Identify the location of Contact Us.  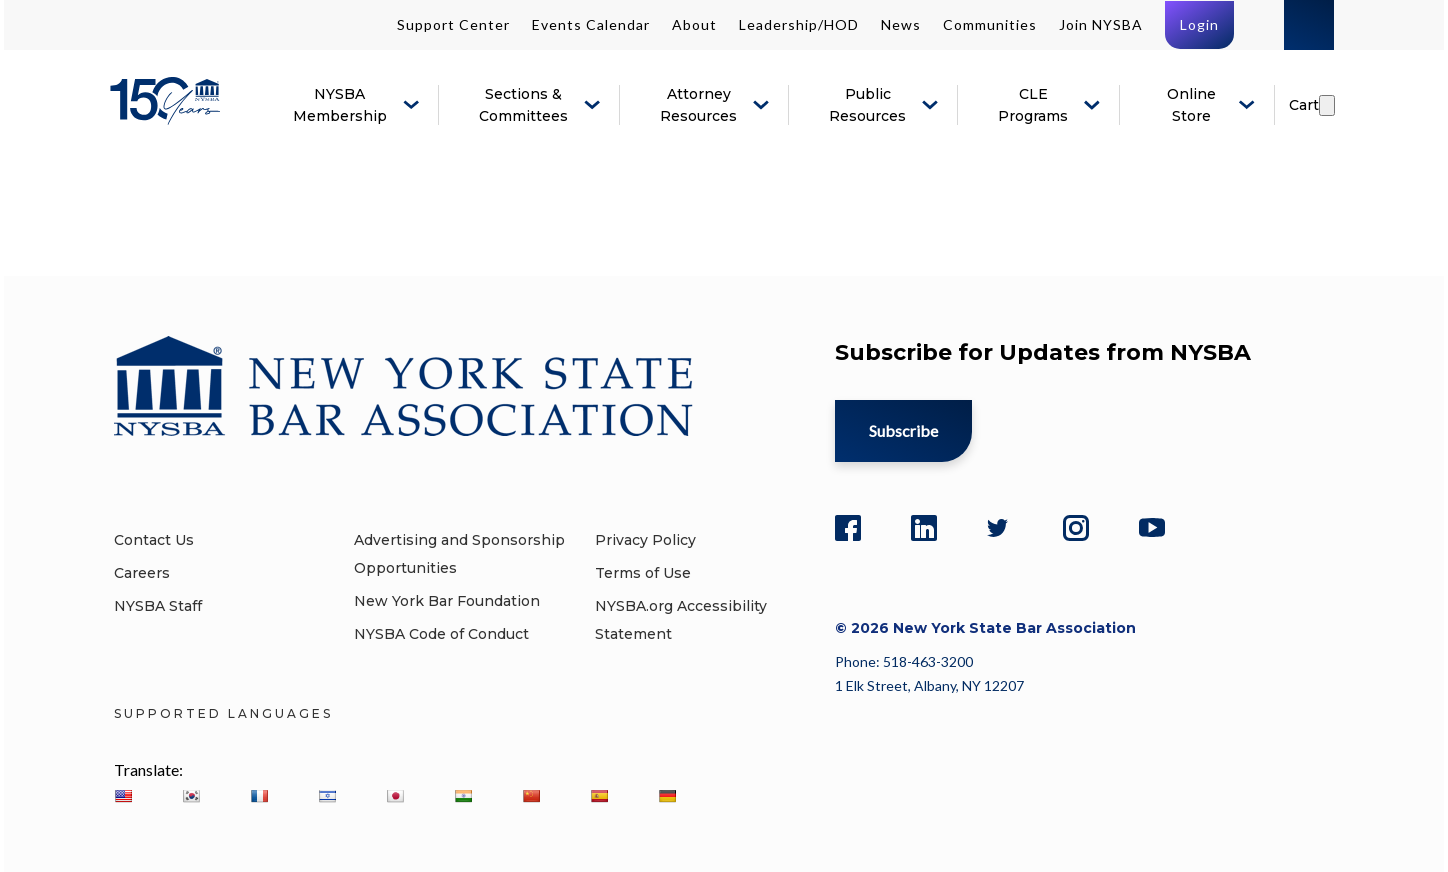
(154, 540).